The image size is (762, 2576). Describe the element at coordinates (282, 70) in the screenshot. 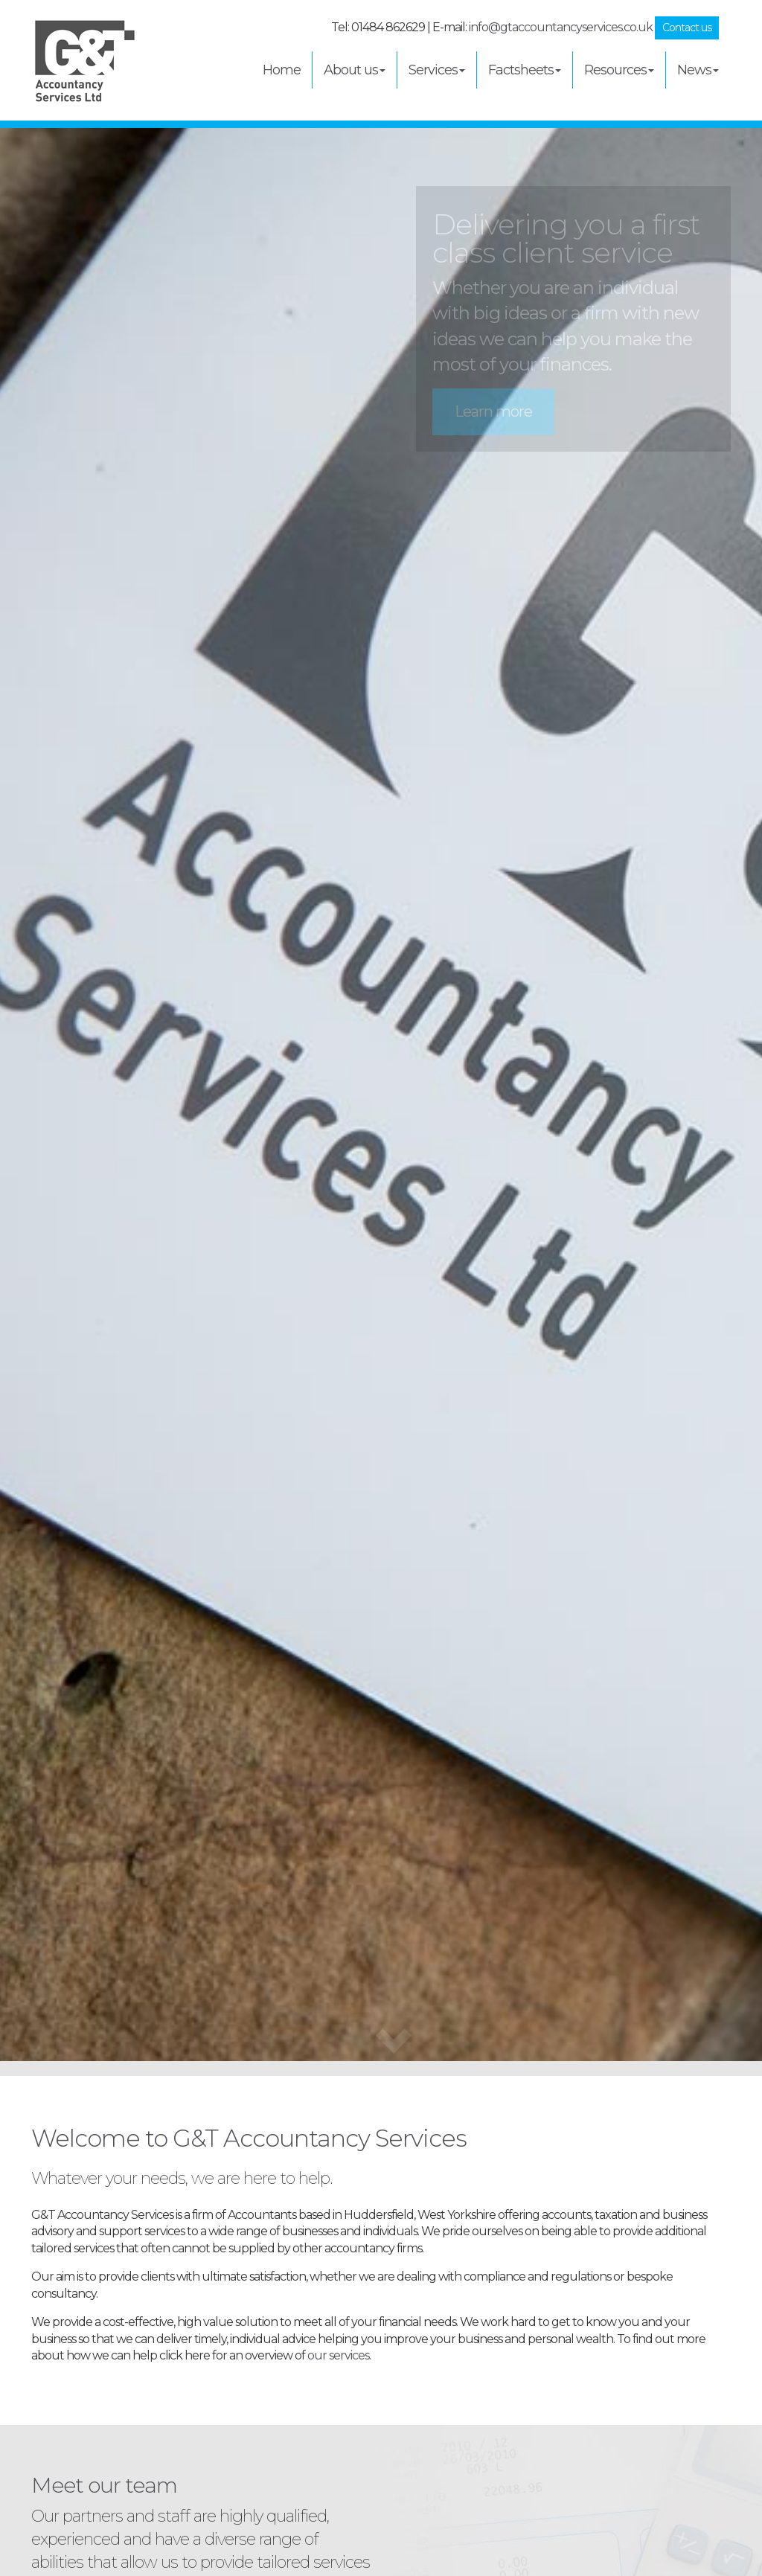

I see `Home` at that location.